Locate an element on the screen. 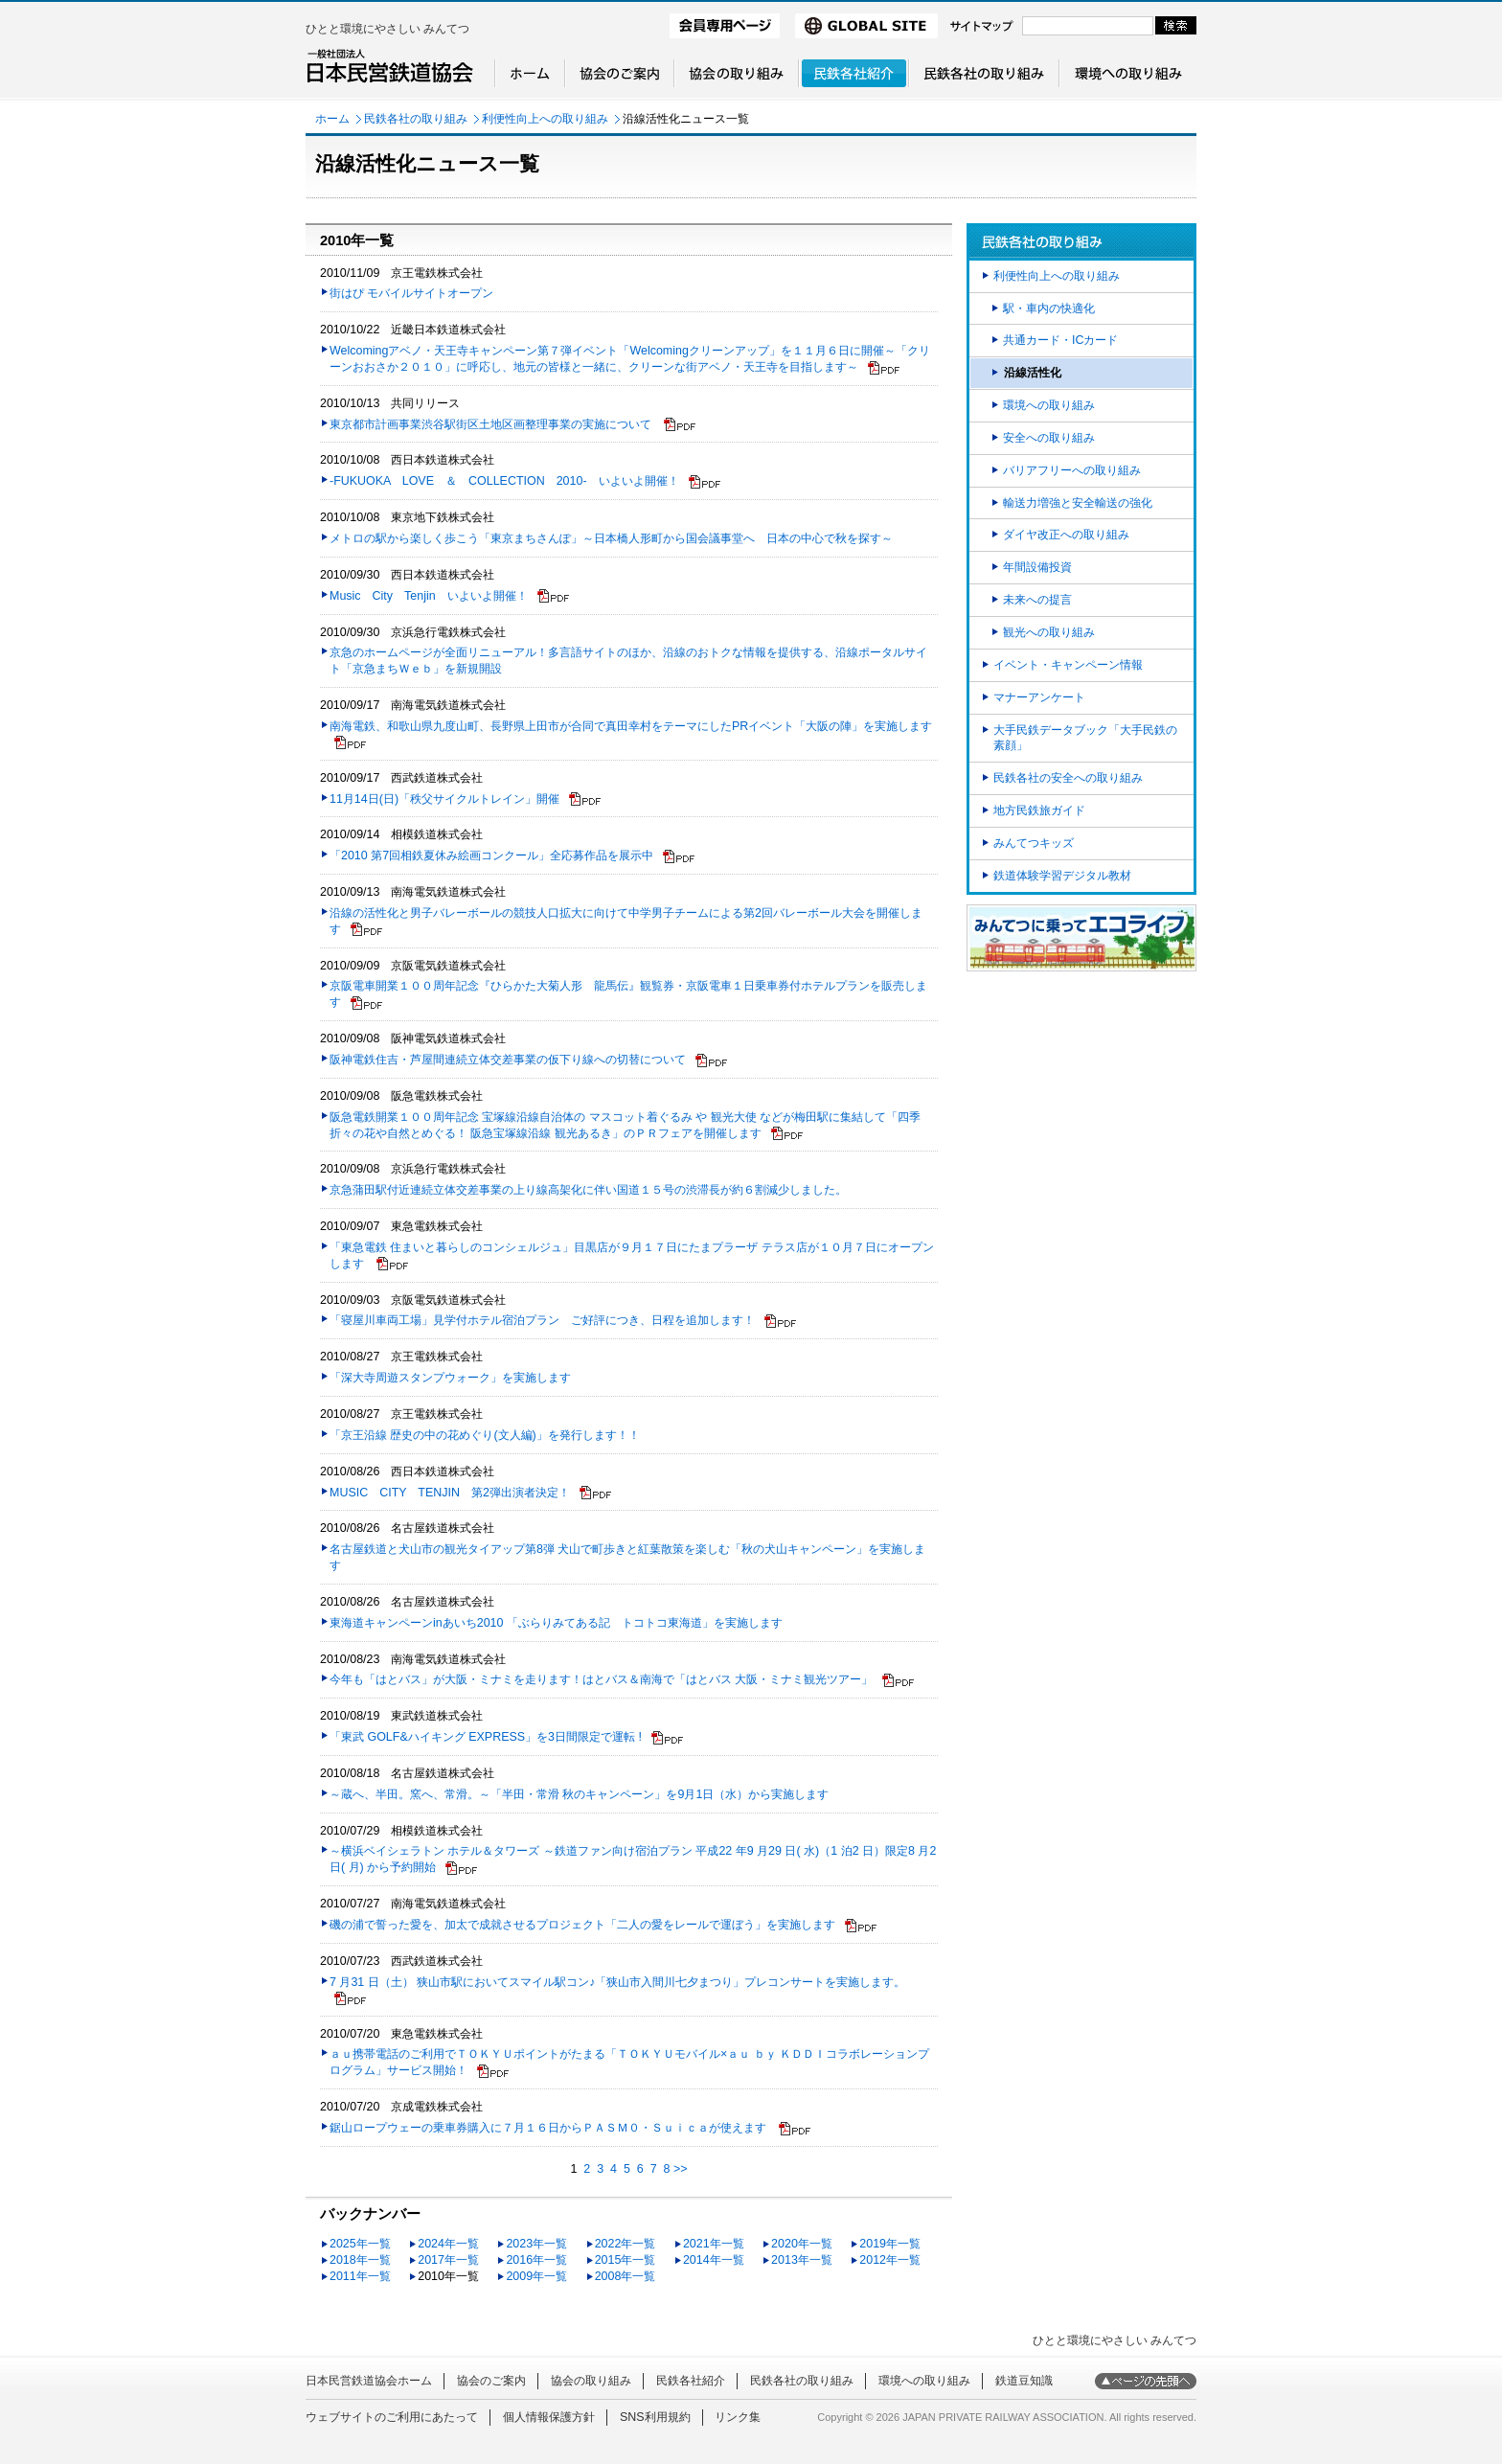  2014年一覧 is located at coordinates (713, 2260).